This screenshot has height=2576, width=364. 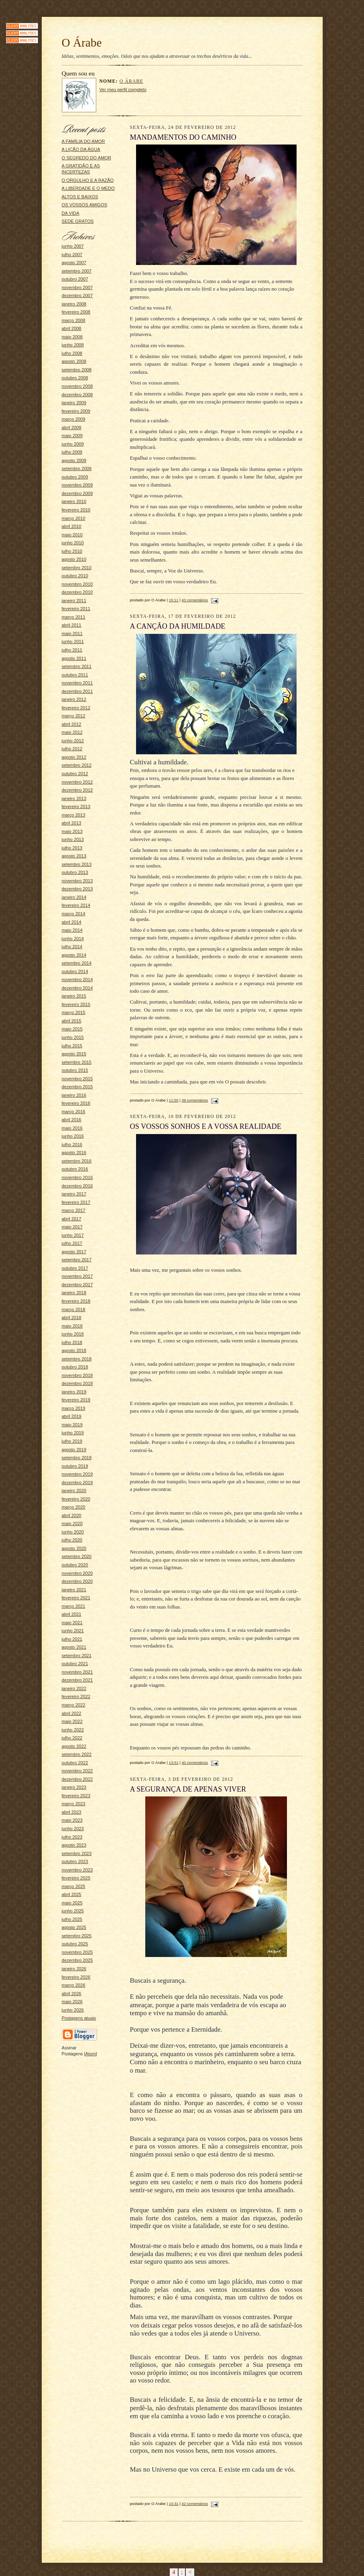 I want to click on abril 2009, so click(x=71, y=427).